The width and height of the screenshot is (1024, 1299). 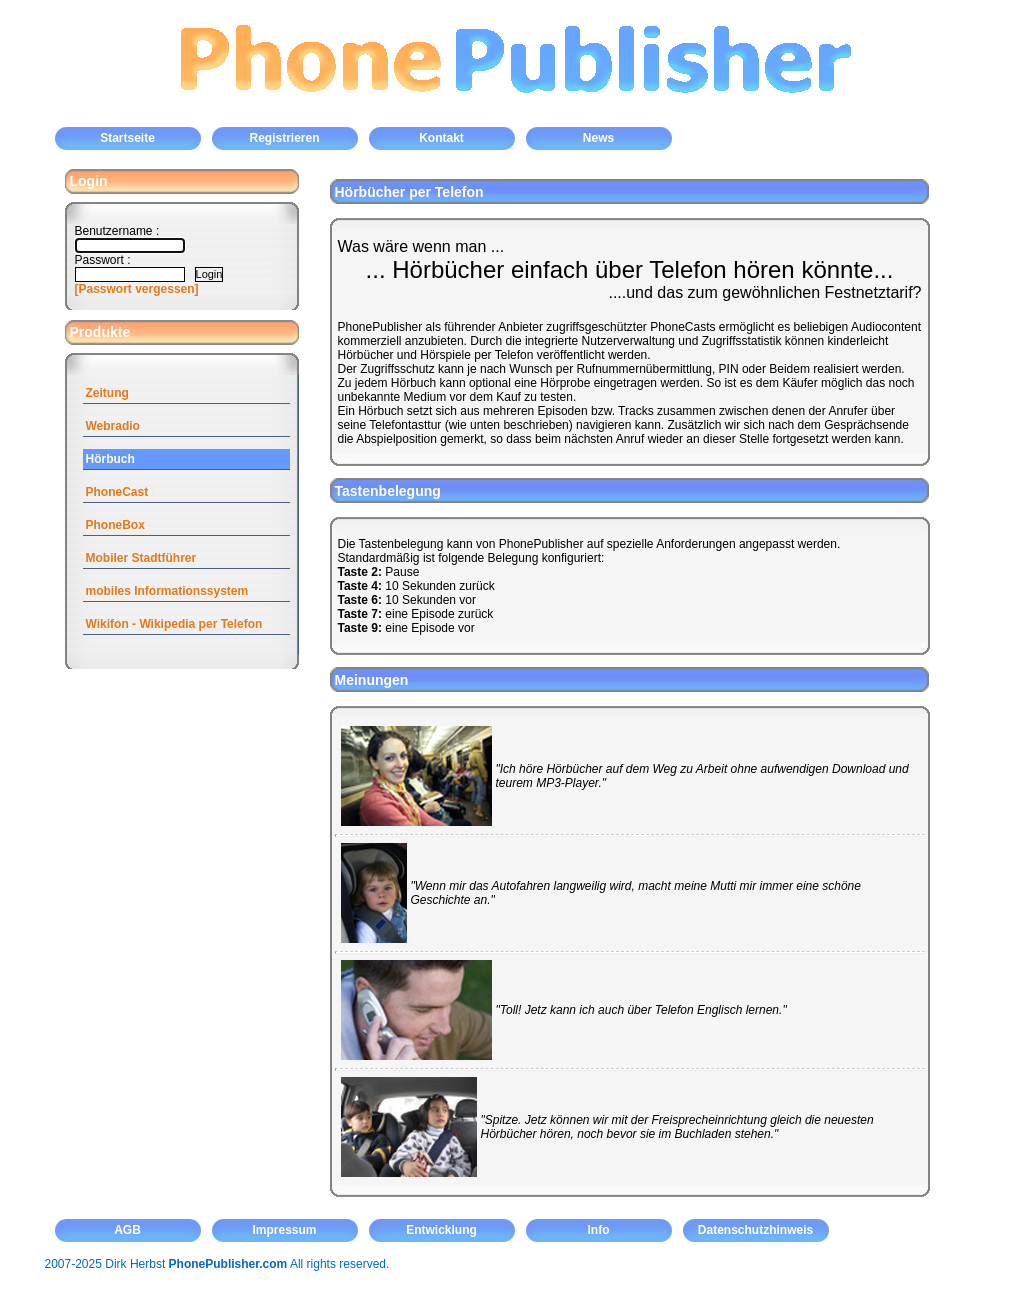 What do you see at coordinates (284, 1230) in the screenshot?
I see `Impressum` at bounding box center [284, 1230].